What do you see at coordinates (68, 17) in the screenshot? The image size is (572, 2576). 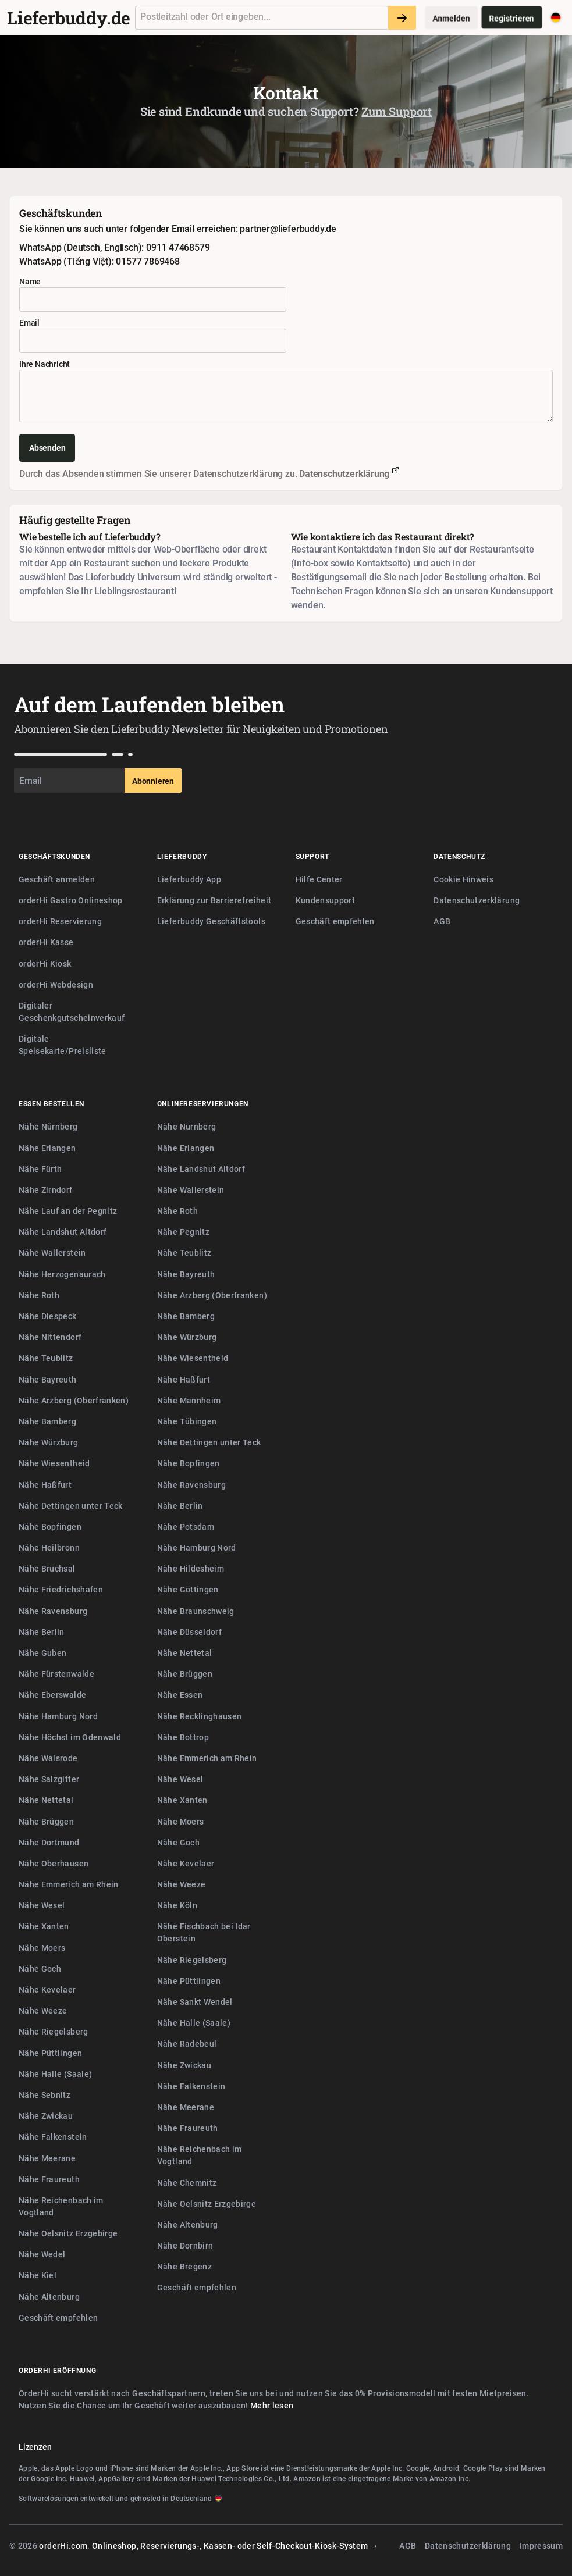 I see `Lieferbuddy.de` at bounding box center [68, 17].